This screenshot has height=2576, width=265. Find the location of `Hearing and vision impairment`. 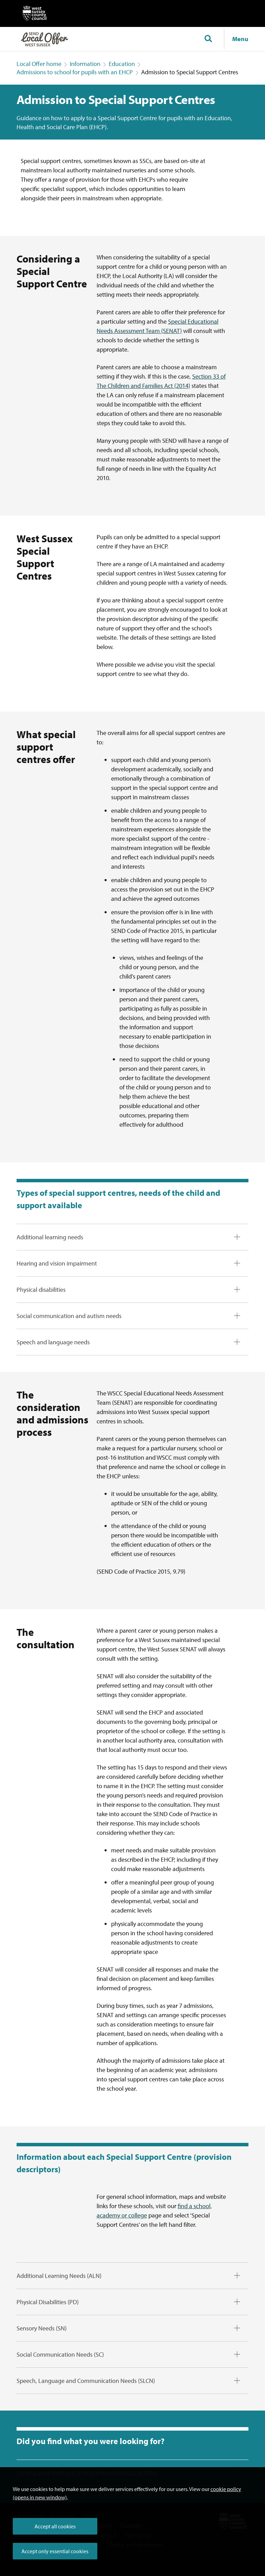

Hearing and vision impairment is located at coordinates (57, 1263).